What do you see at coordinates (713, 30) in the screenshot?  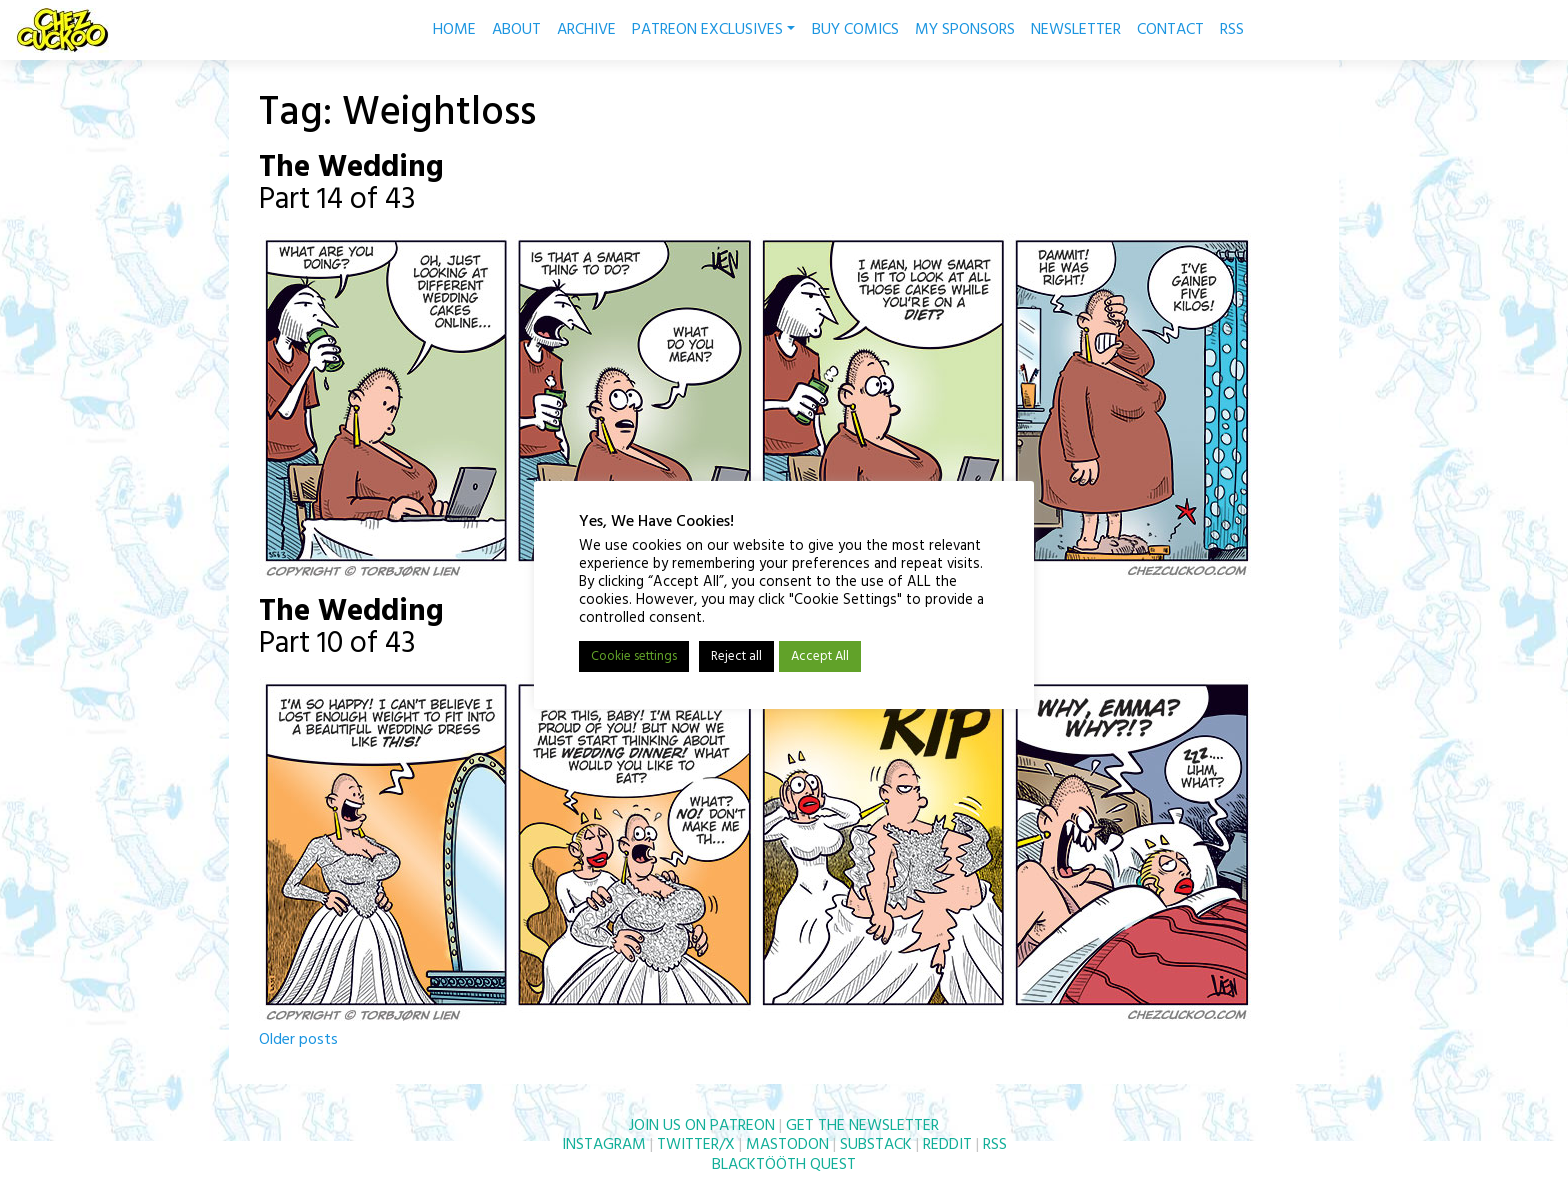 I see `PATREON EXCLUSIVES` at bounding box center [713, 30].